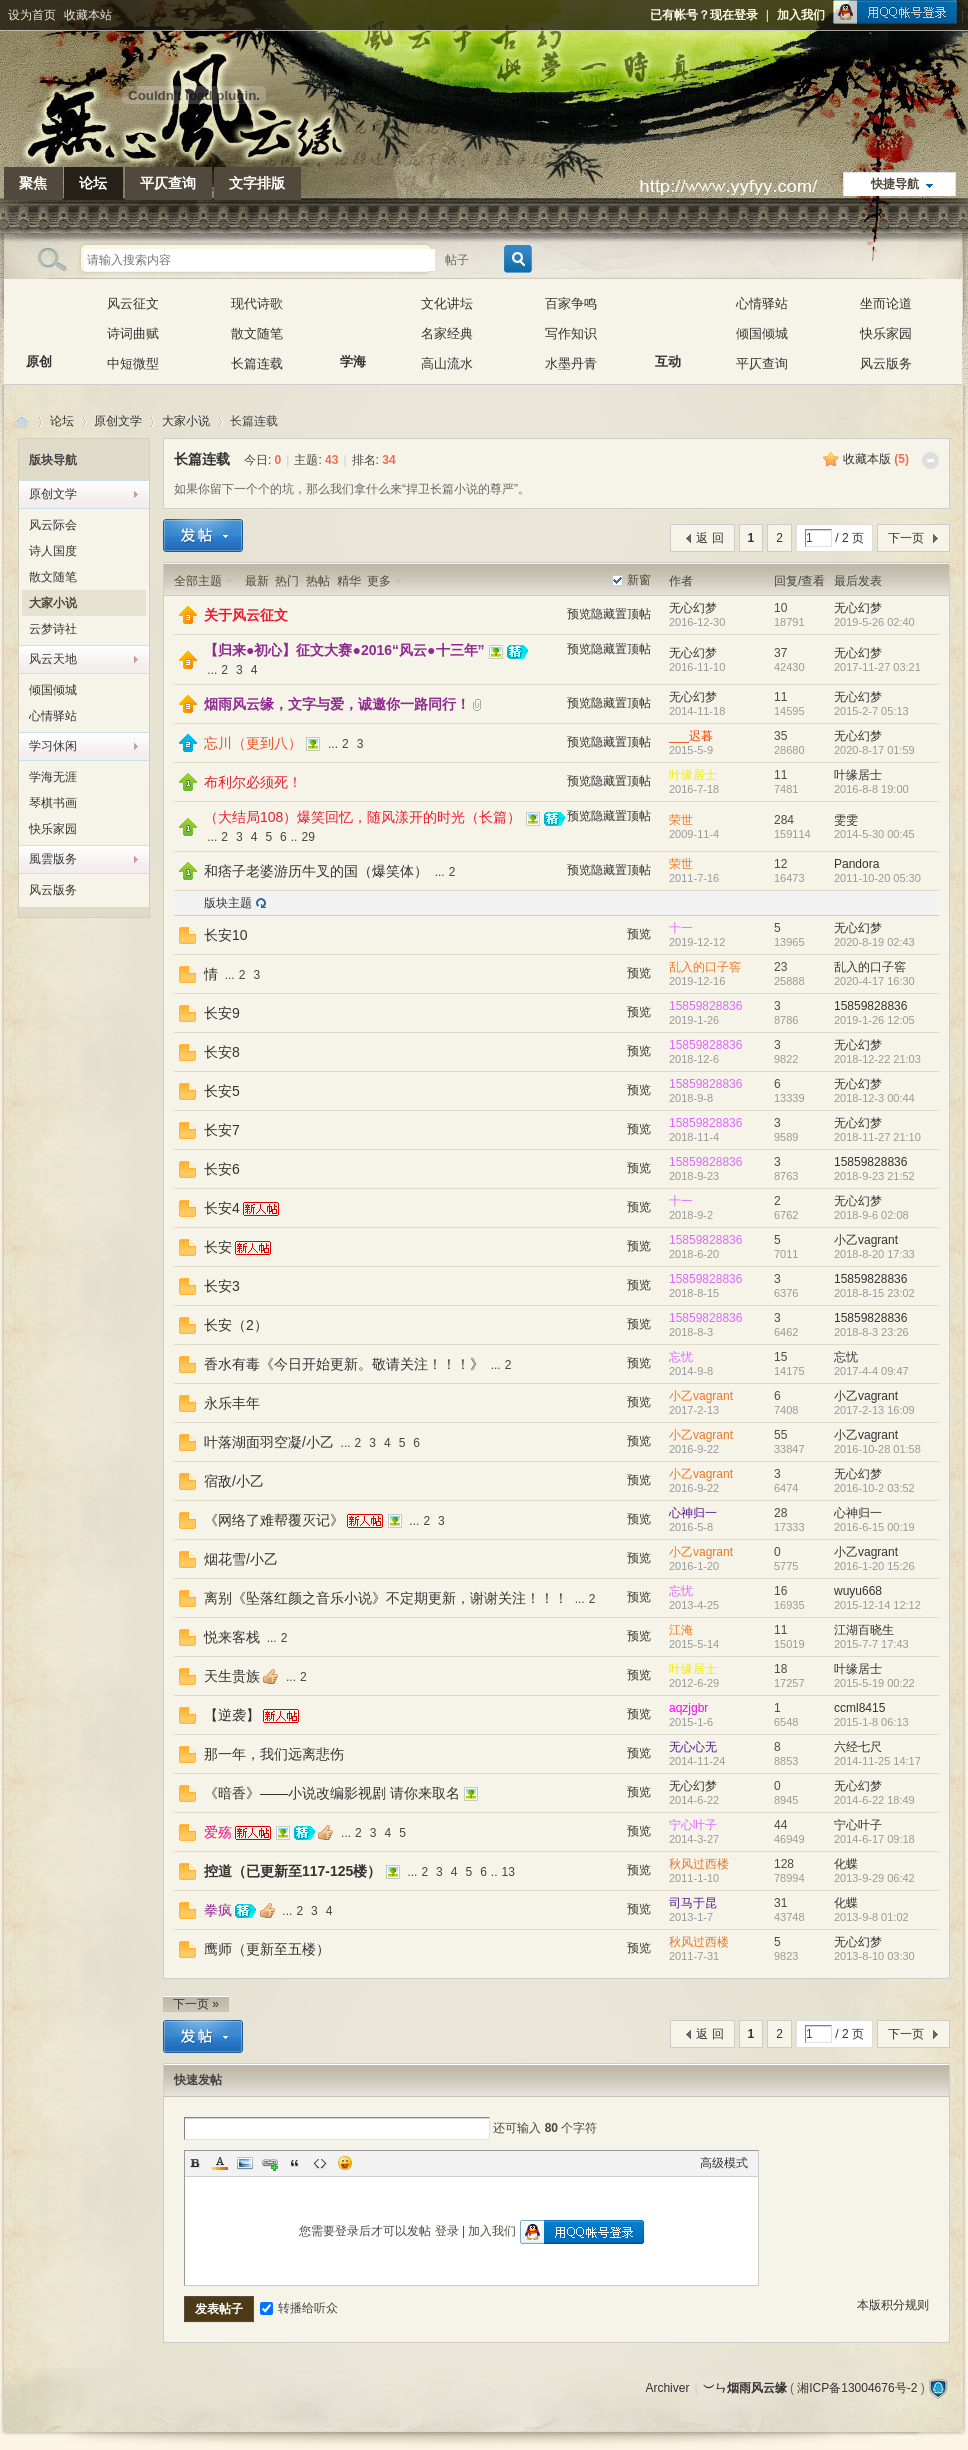 The height and width of the screenshot is (2450, 968). I want to click on 烟雨风云缘，文字与爱，诚邀你一路同行！, so click(337, 704).